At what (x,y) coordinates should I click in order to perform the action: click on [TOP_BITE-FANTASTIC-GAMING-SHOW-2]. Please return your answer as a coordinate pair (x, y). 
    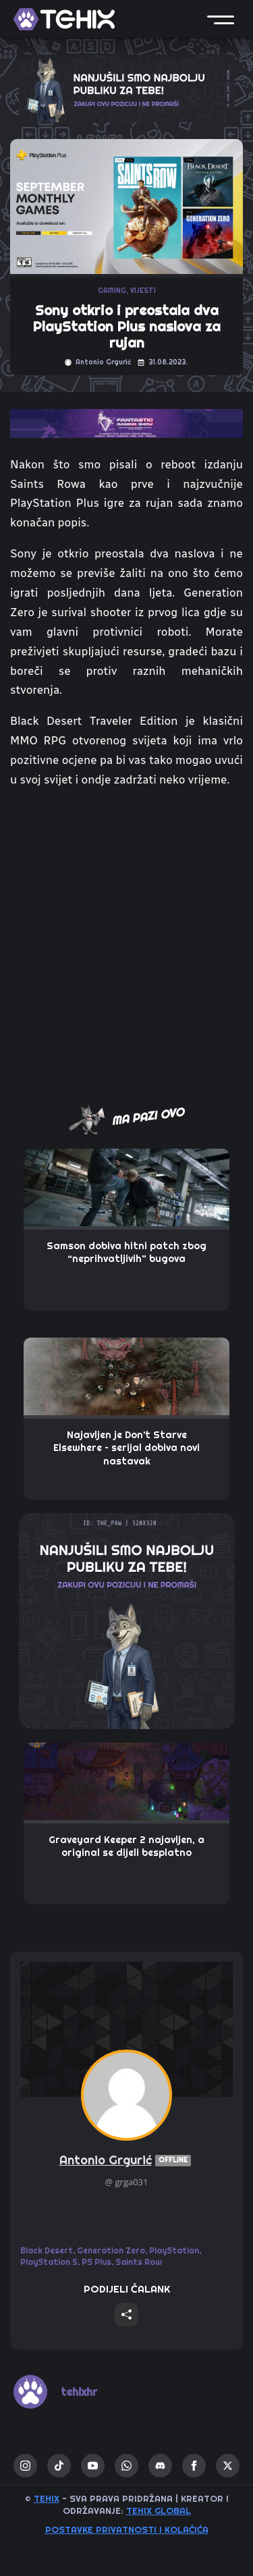
    Looking at the image, I should click on (126, 422).